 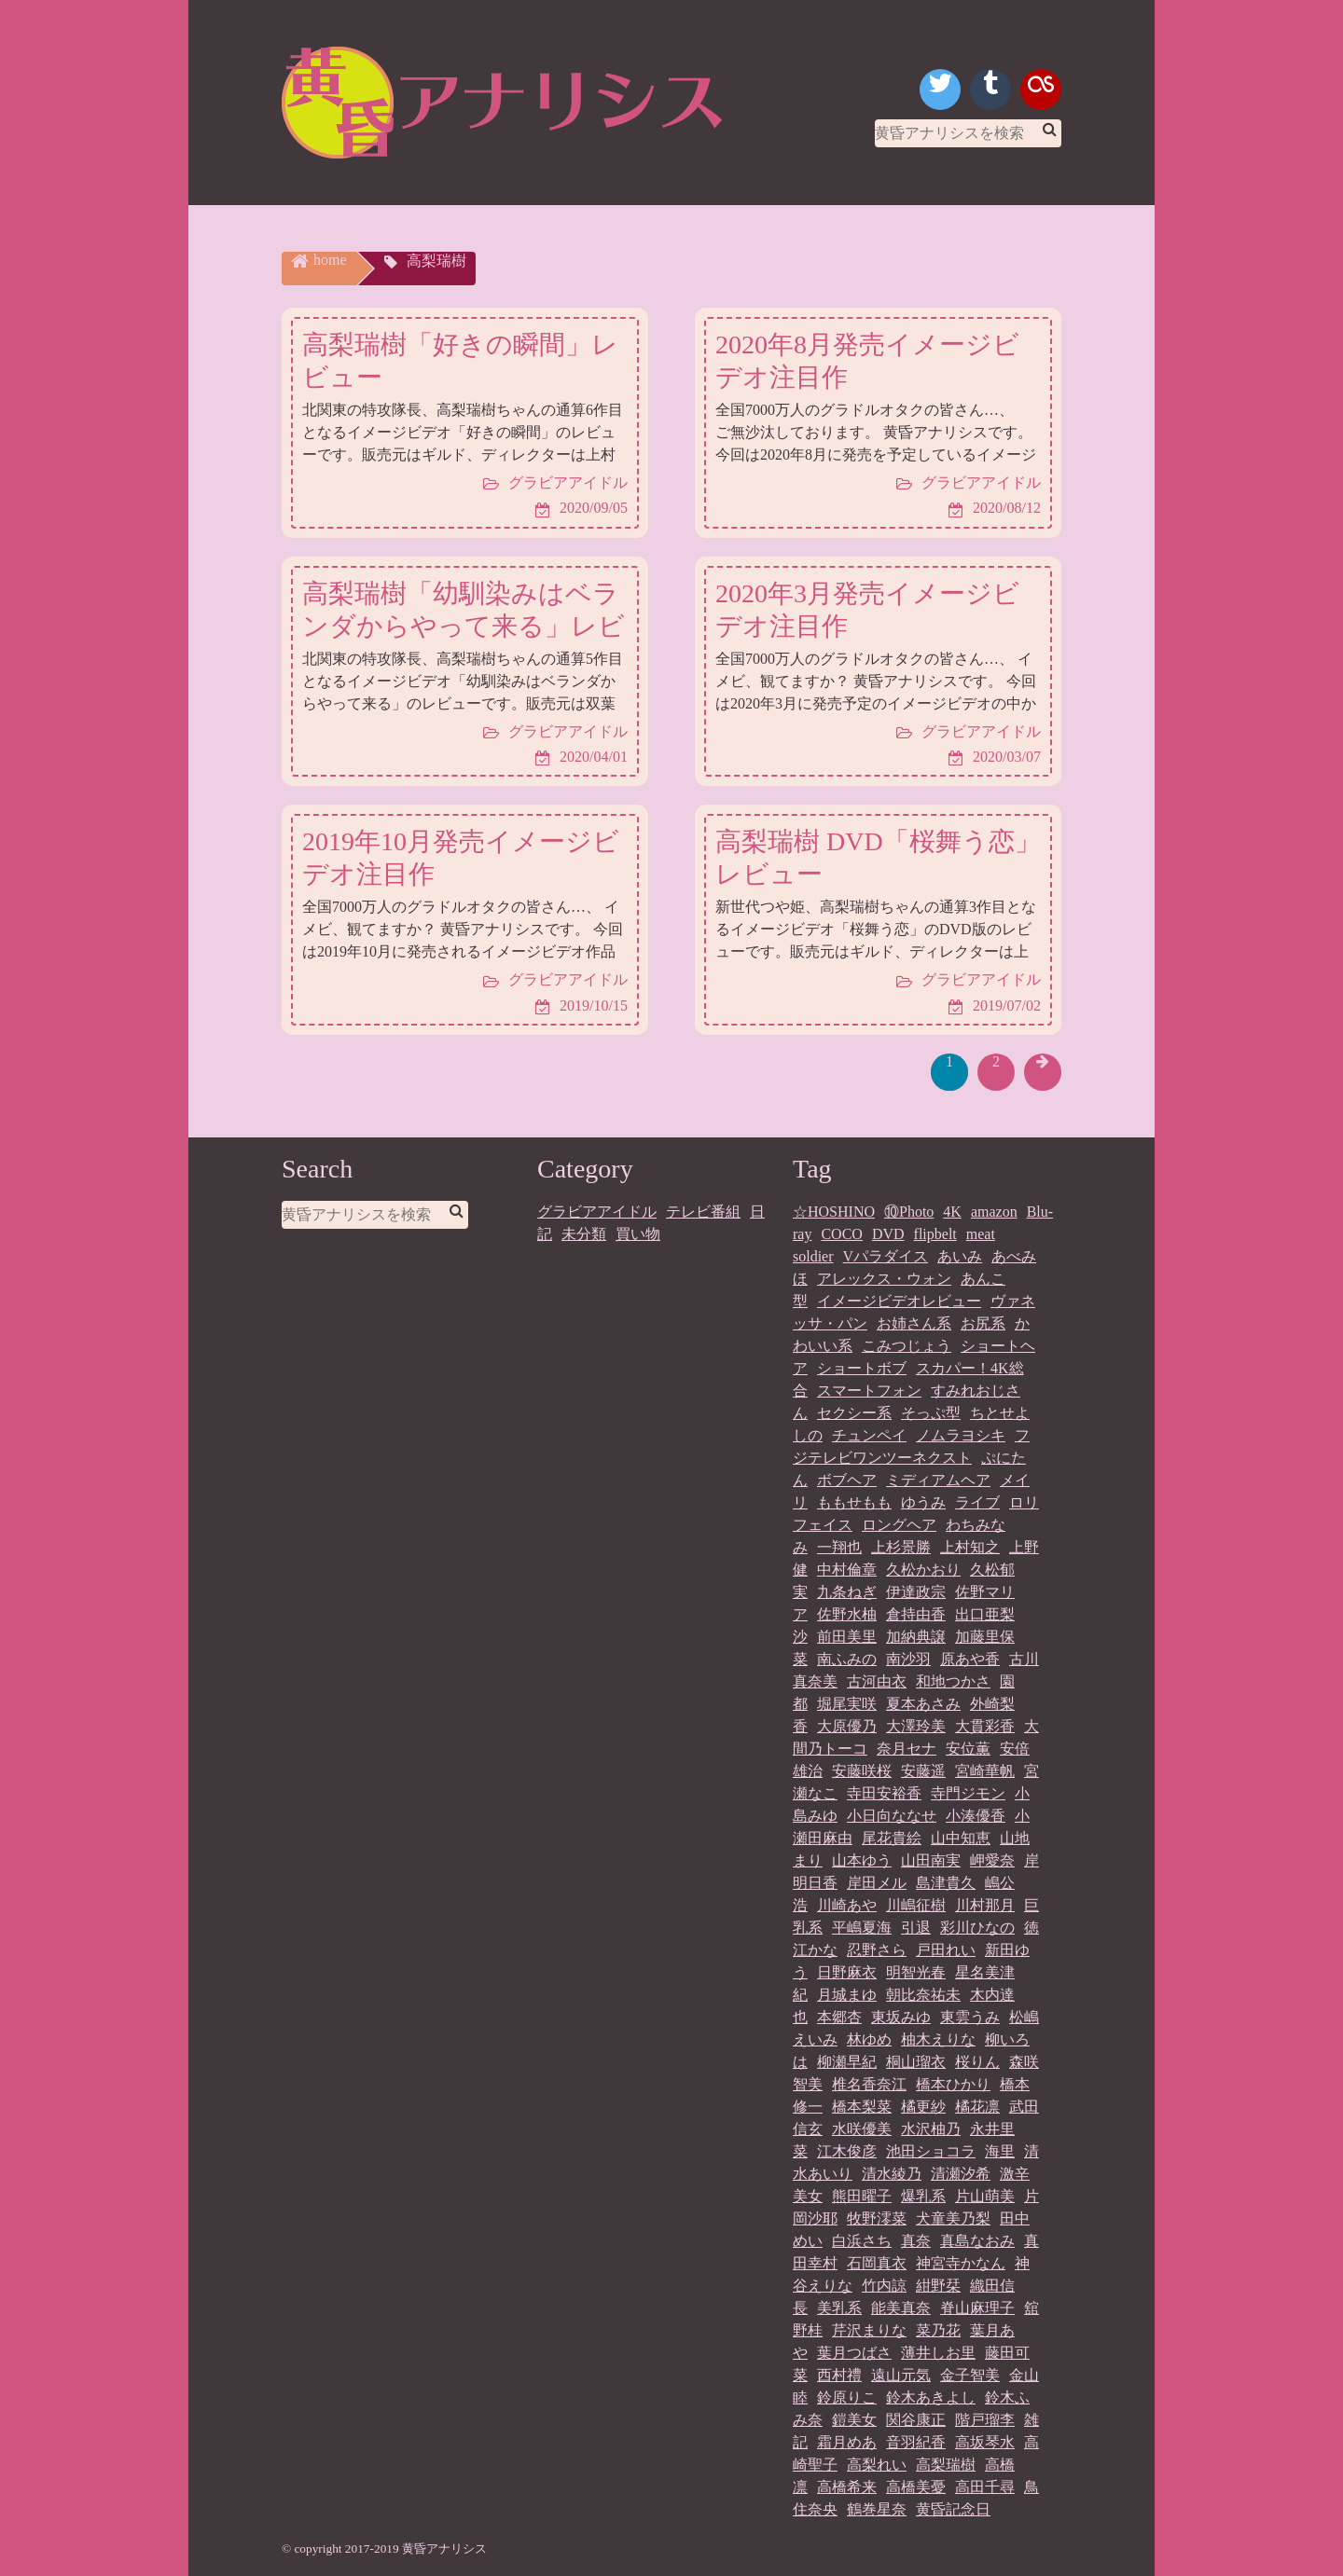 What do you see at coordinates (992, 1860) in the screenshot?
I see `岬愛奈` at bounding box center [992, 1860].